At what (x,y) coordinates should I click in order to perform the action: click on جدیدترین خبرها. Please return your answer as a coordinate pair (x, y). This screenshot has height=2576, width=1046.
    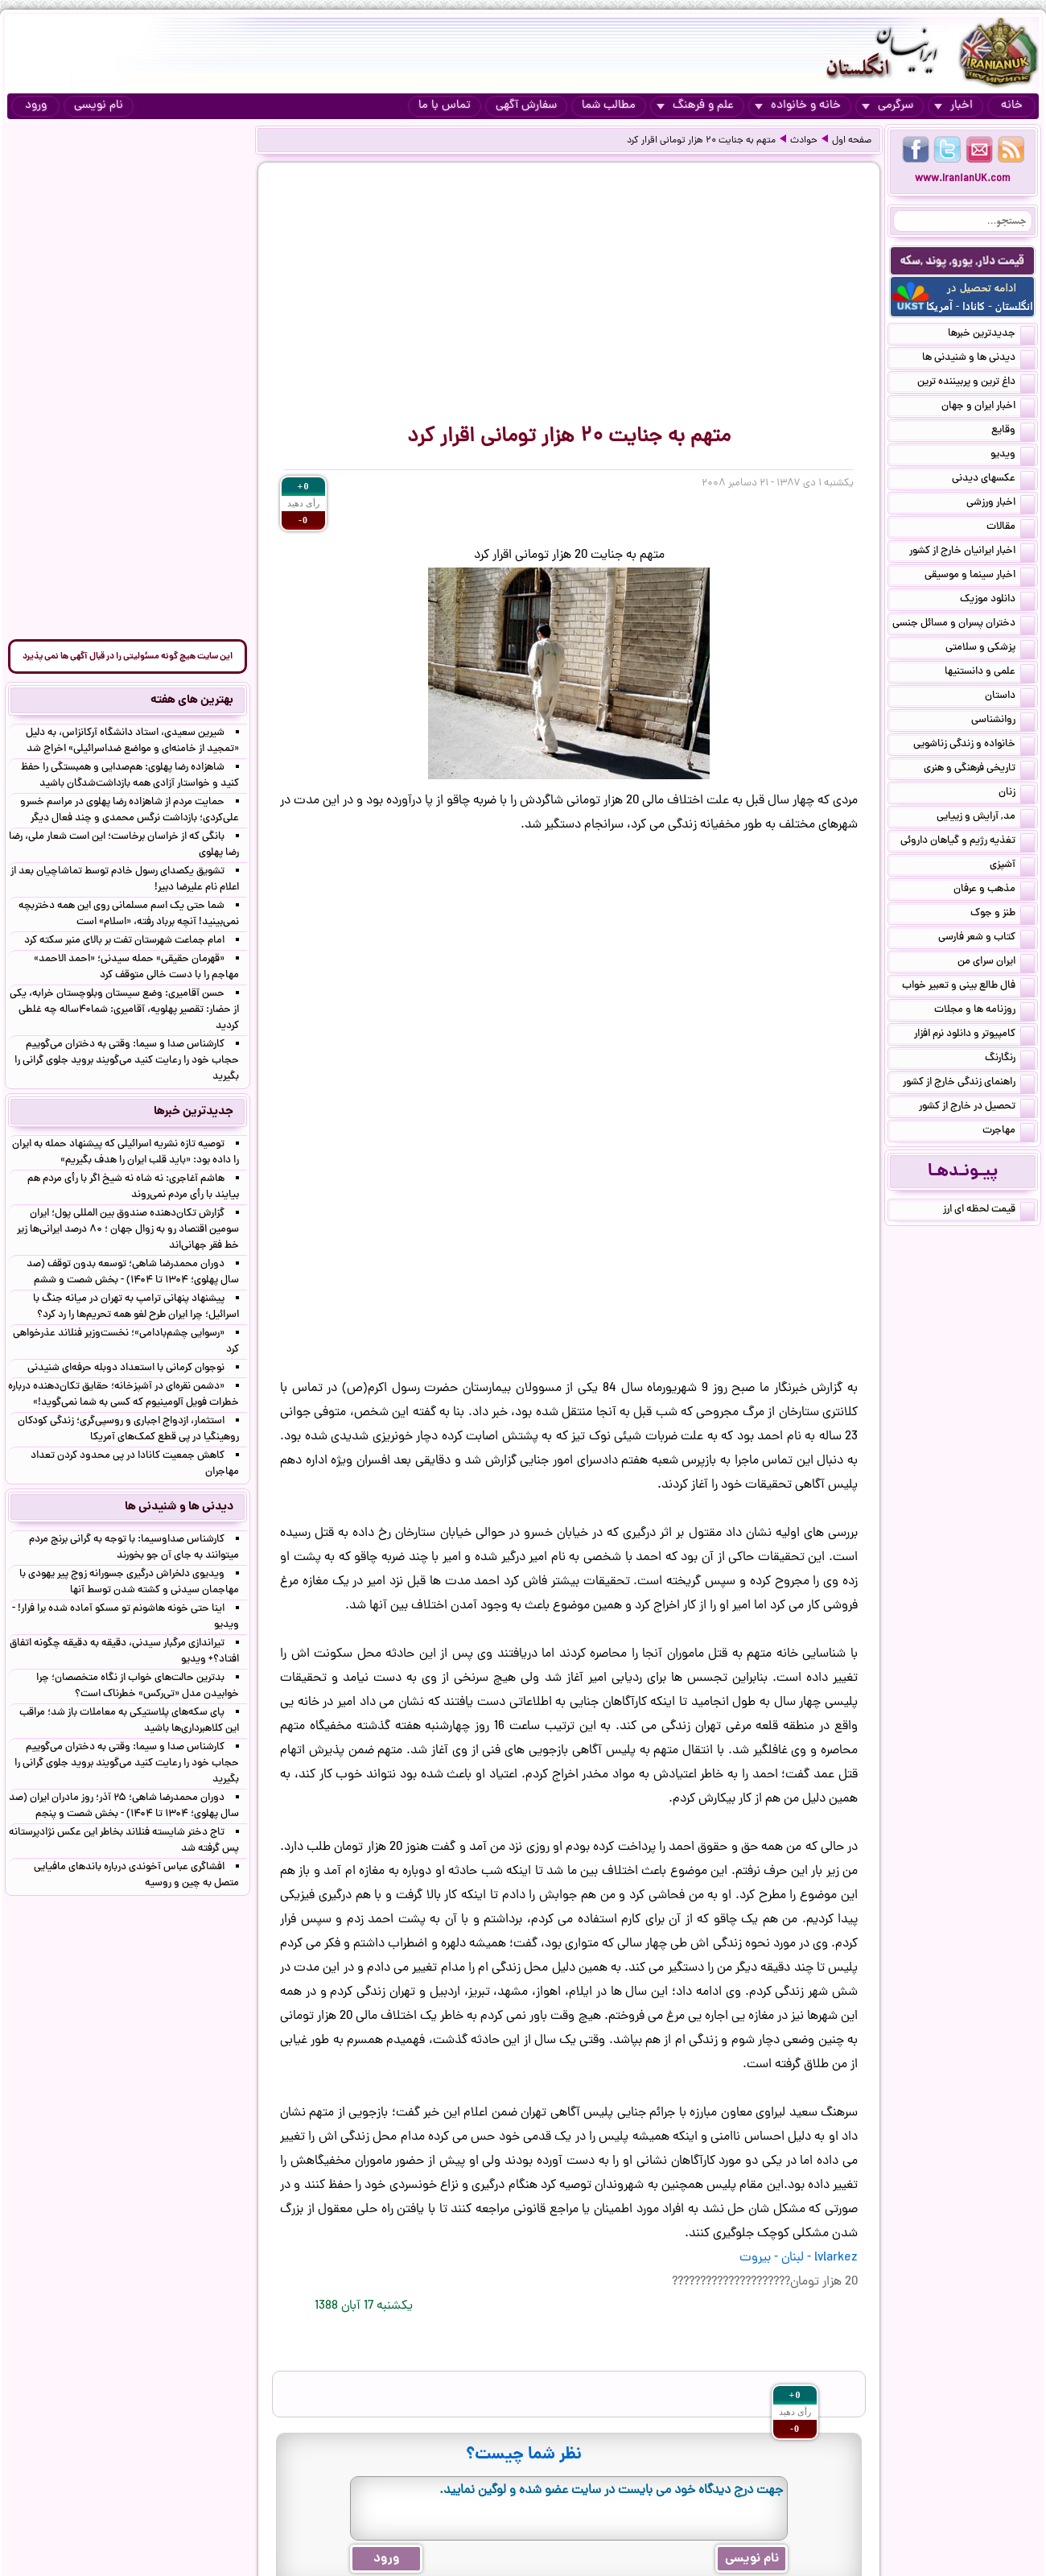
    Looking at the image, I should click on (991, 335).